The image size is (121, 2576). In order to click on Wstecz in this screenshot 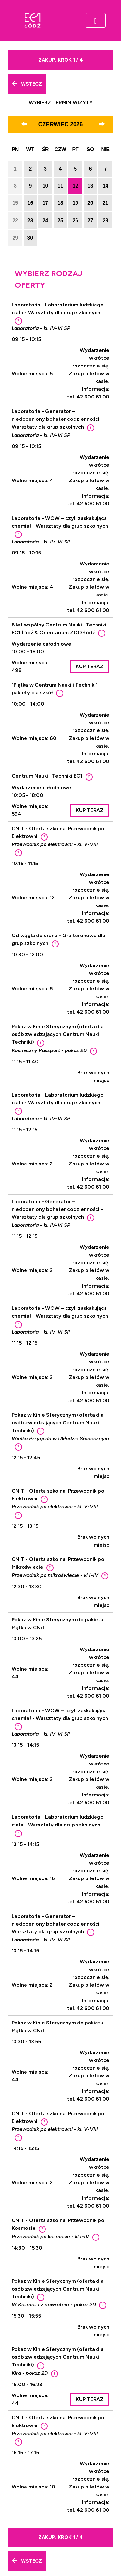, I will do `click(27, 84)`.